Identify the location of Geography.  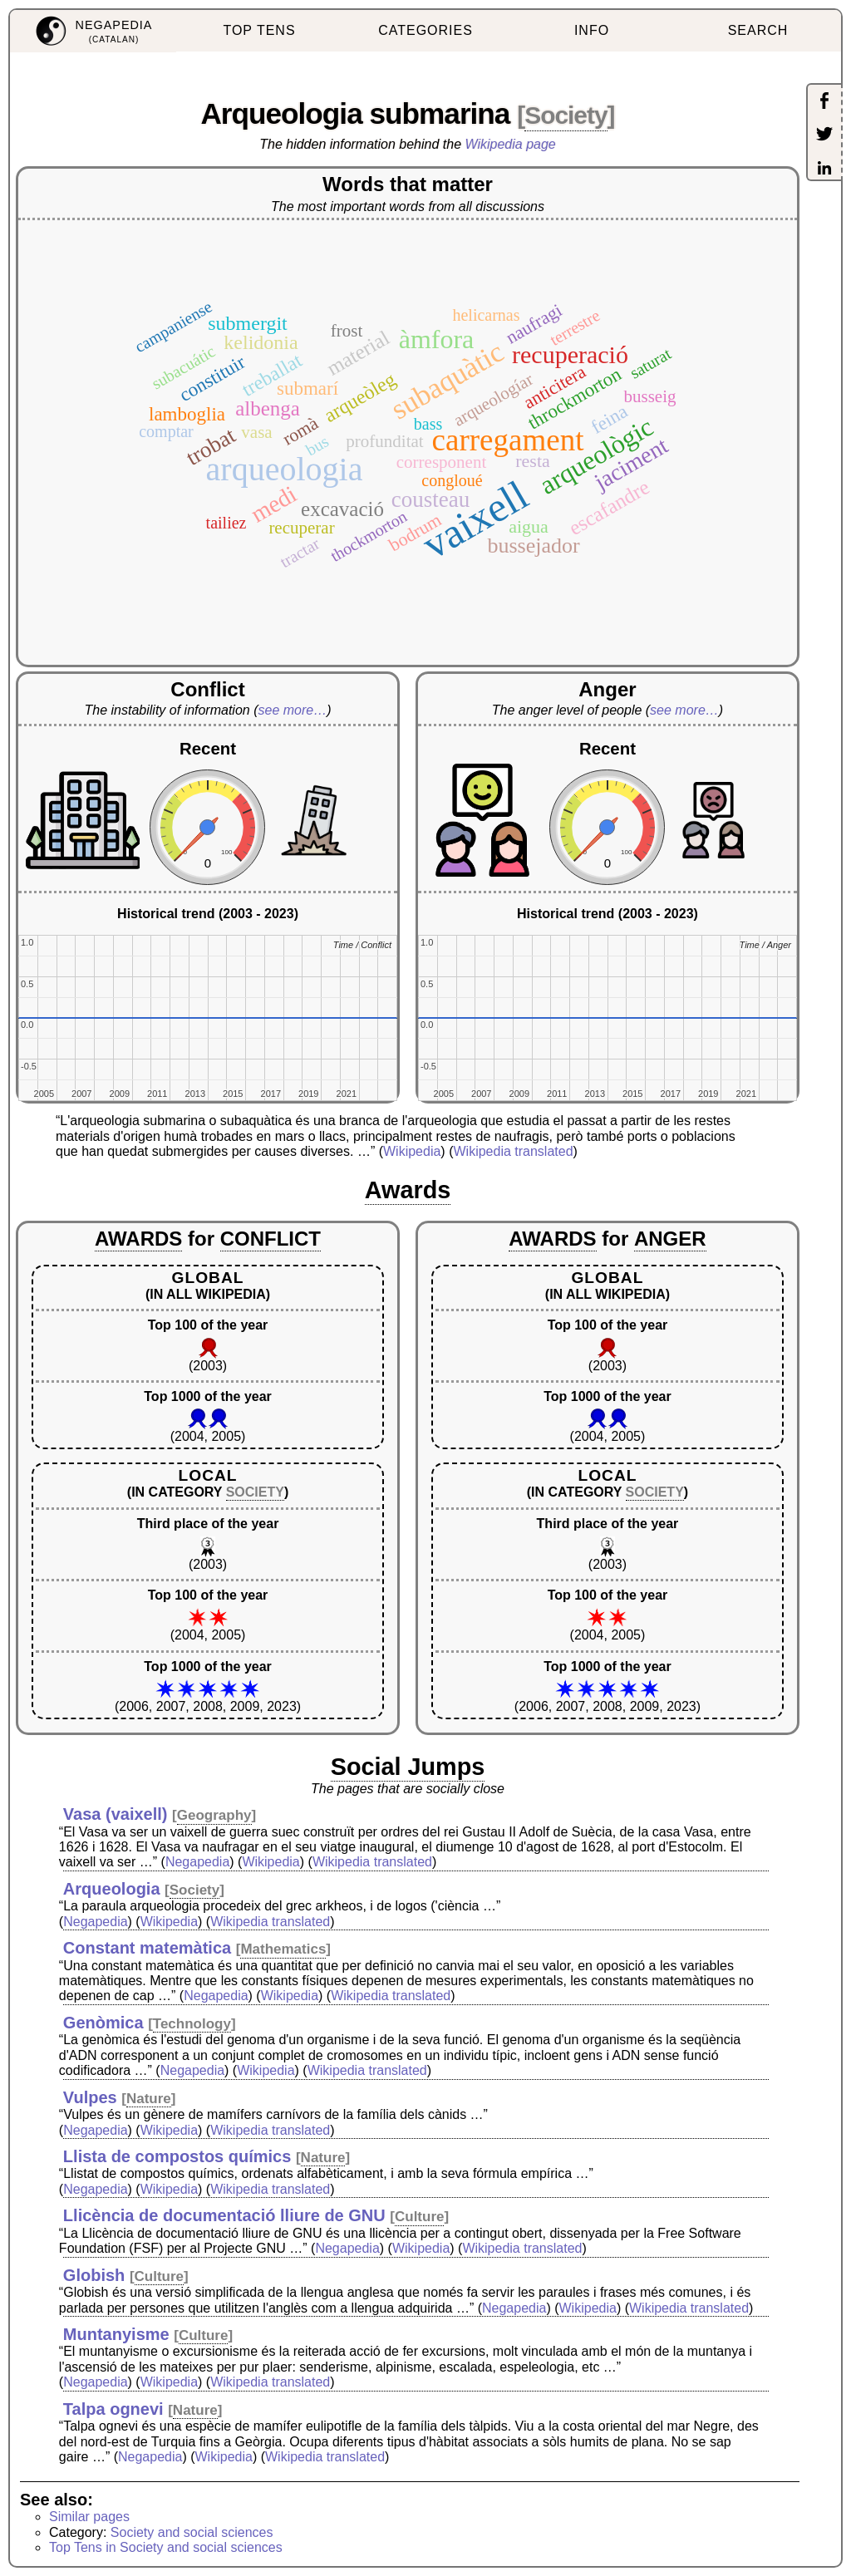
(214, 1815).